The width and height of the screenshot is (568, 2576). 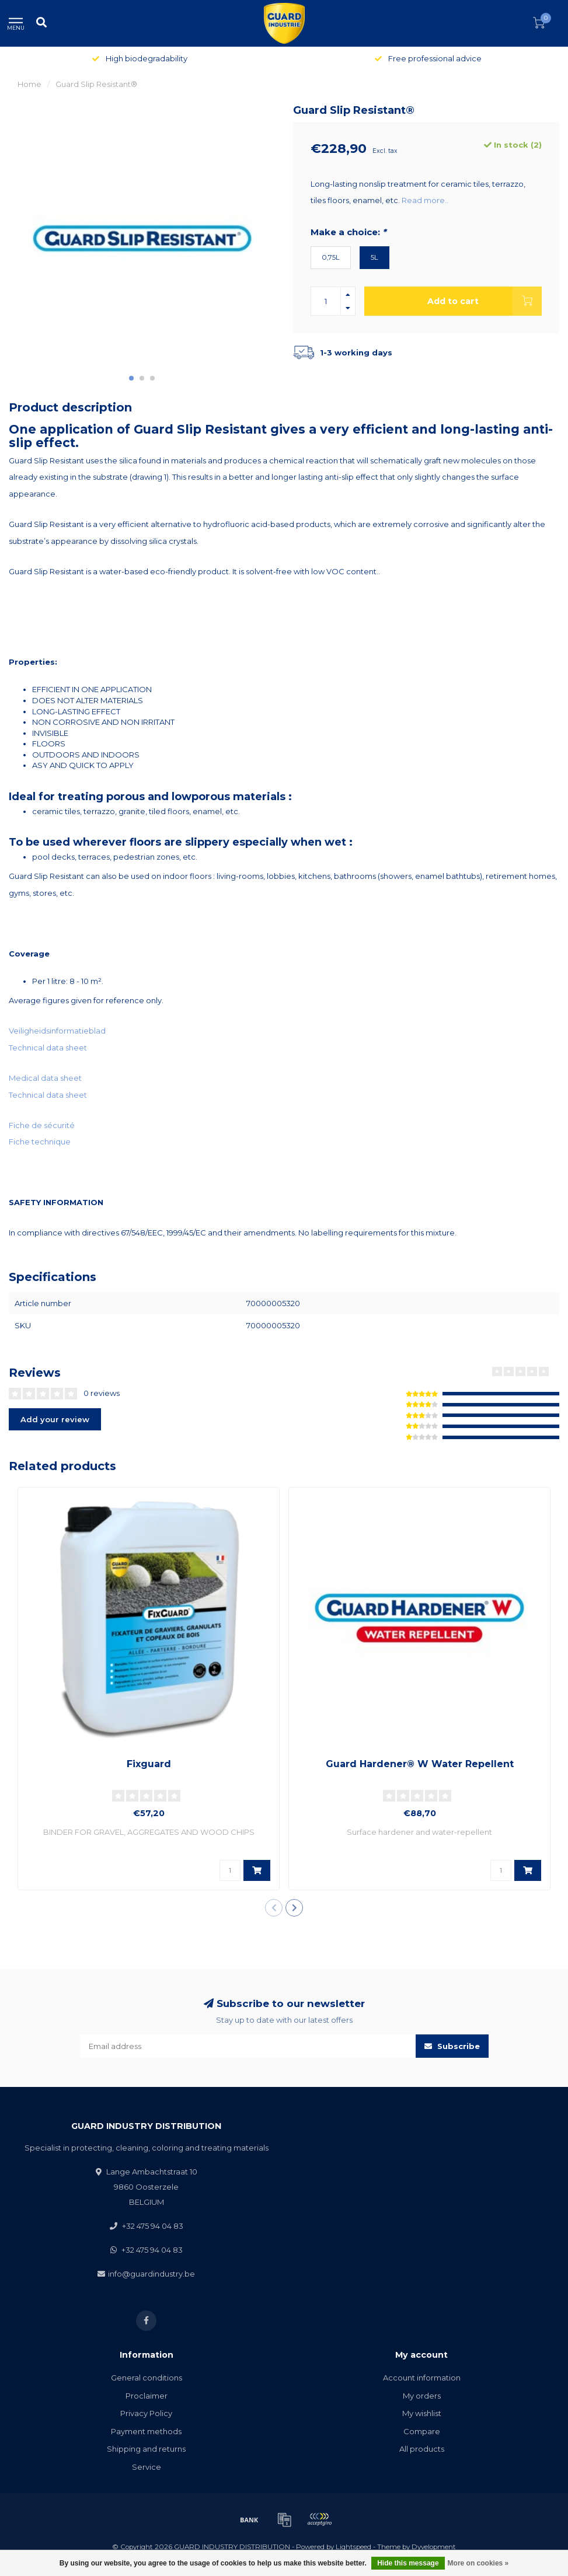 I want to click on Hide this message, so click(x=407, y=2563).